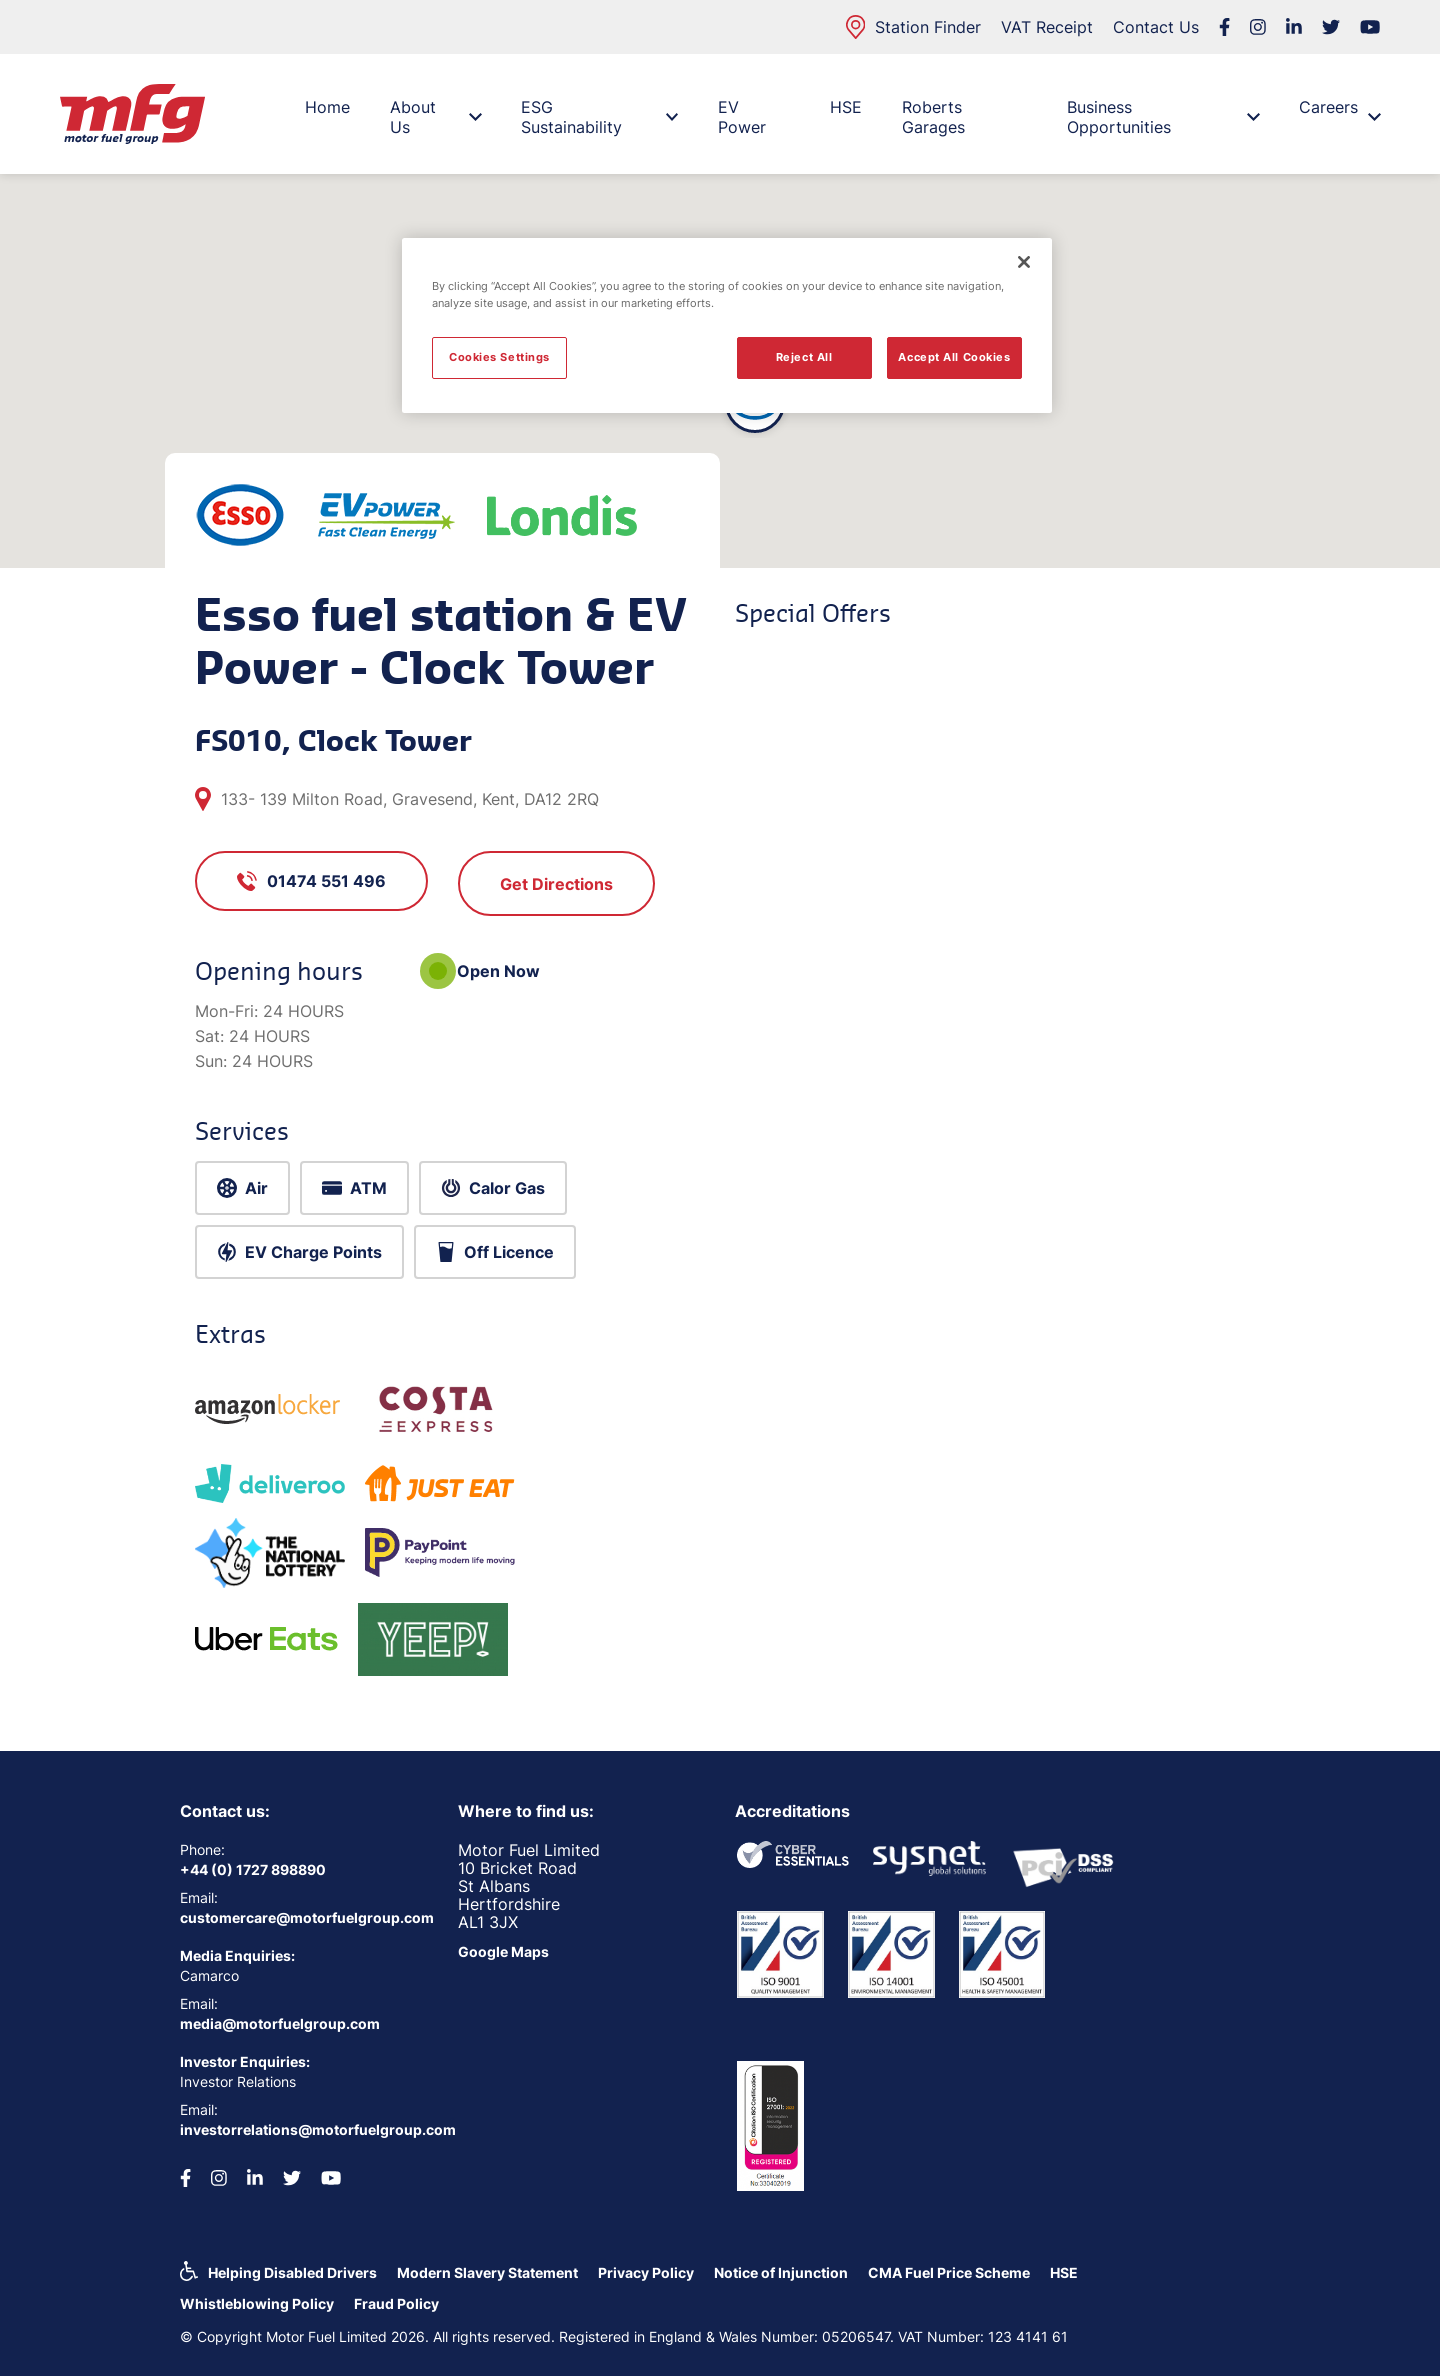  Describe the element at coordinates (311, 881) in the screenshot. I see `01474 551 496` at that location.